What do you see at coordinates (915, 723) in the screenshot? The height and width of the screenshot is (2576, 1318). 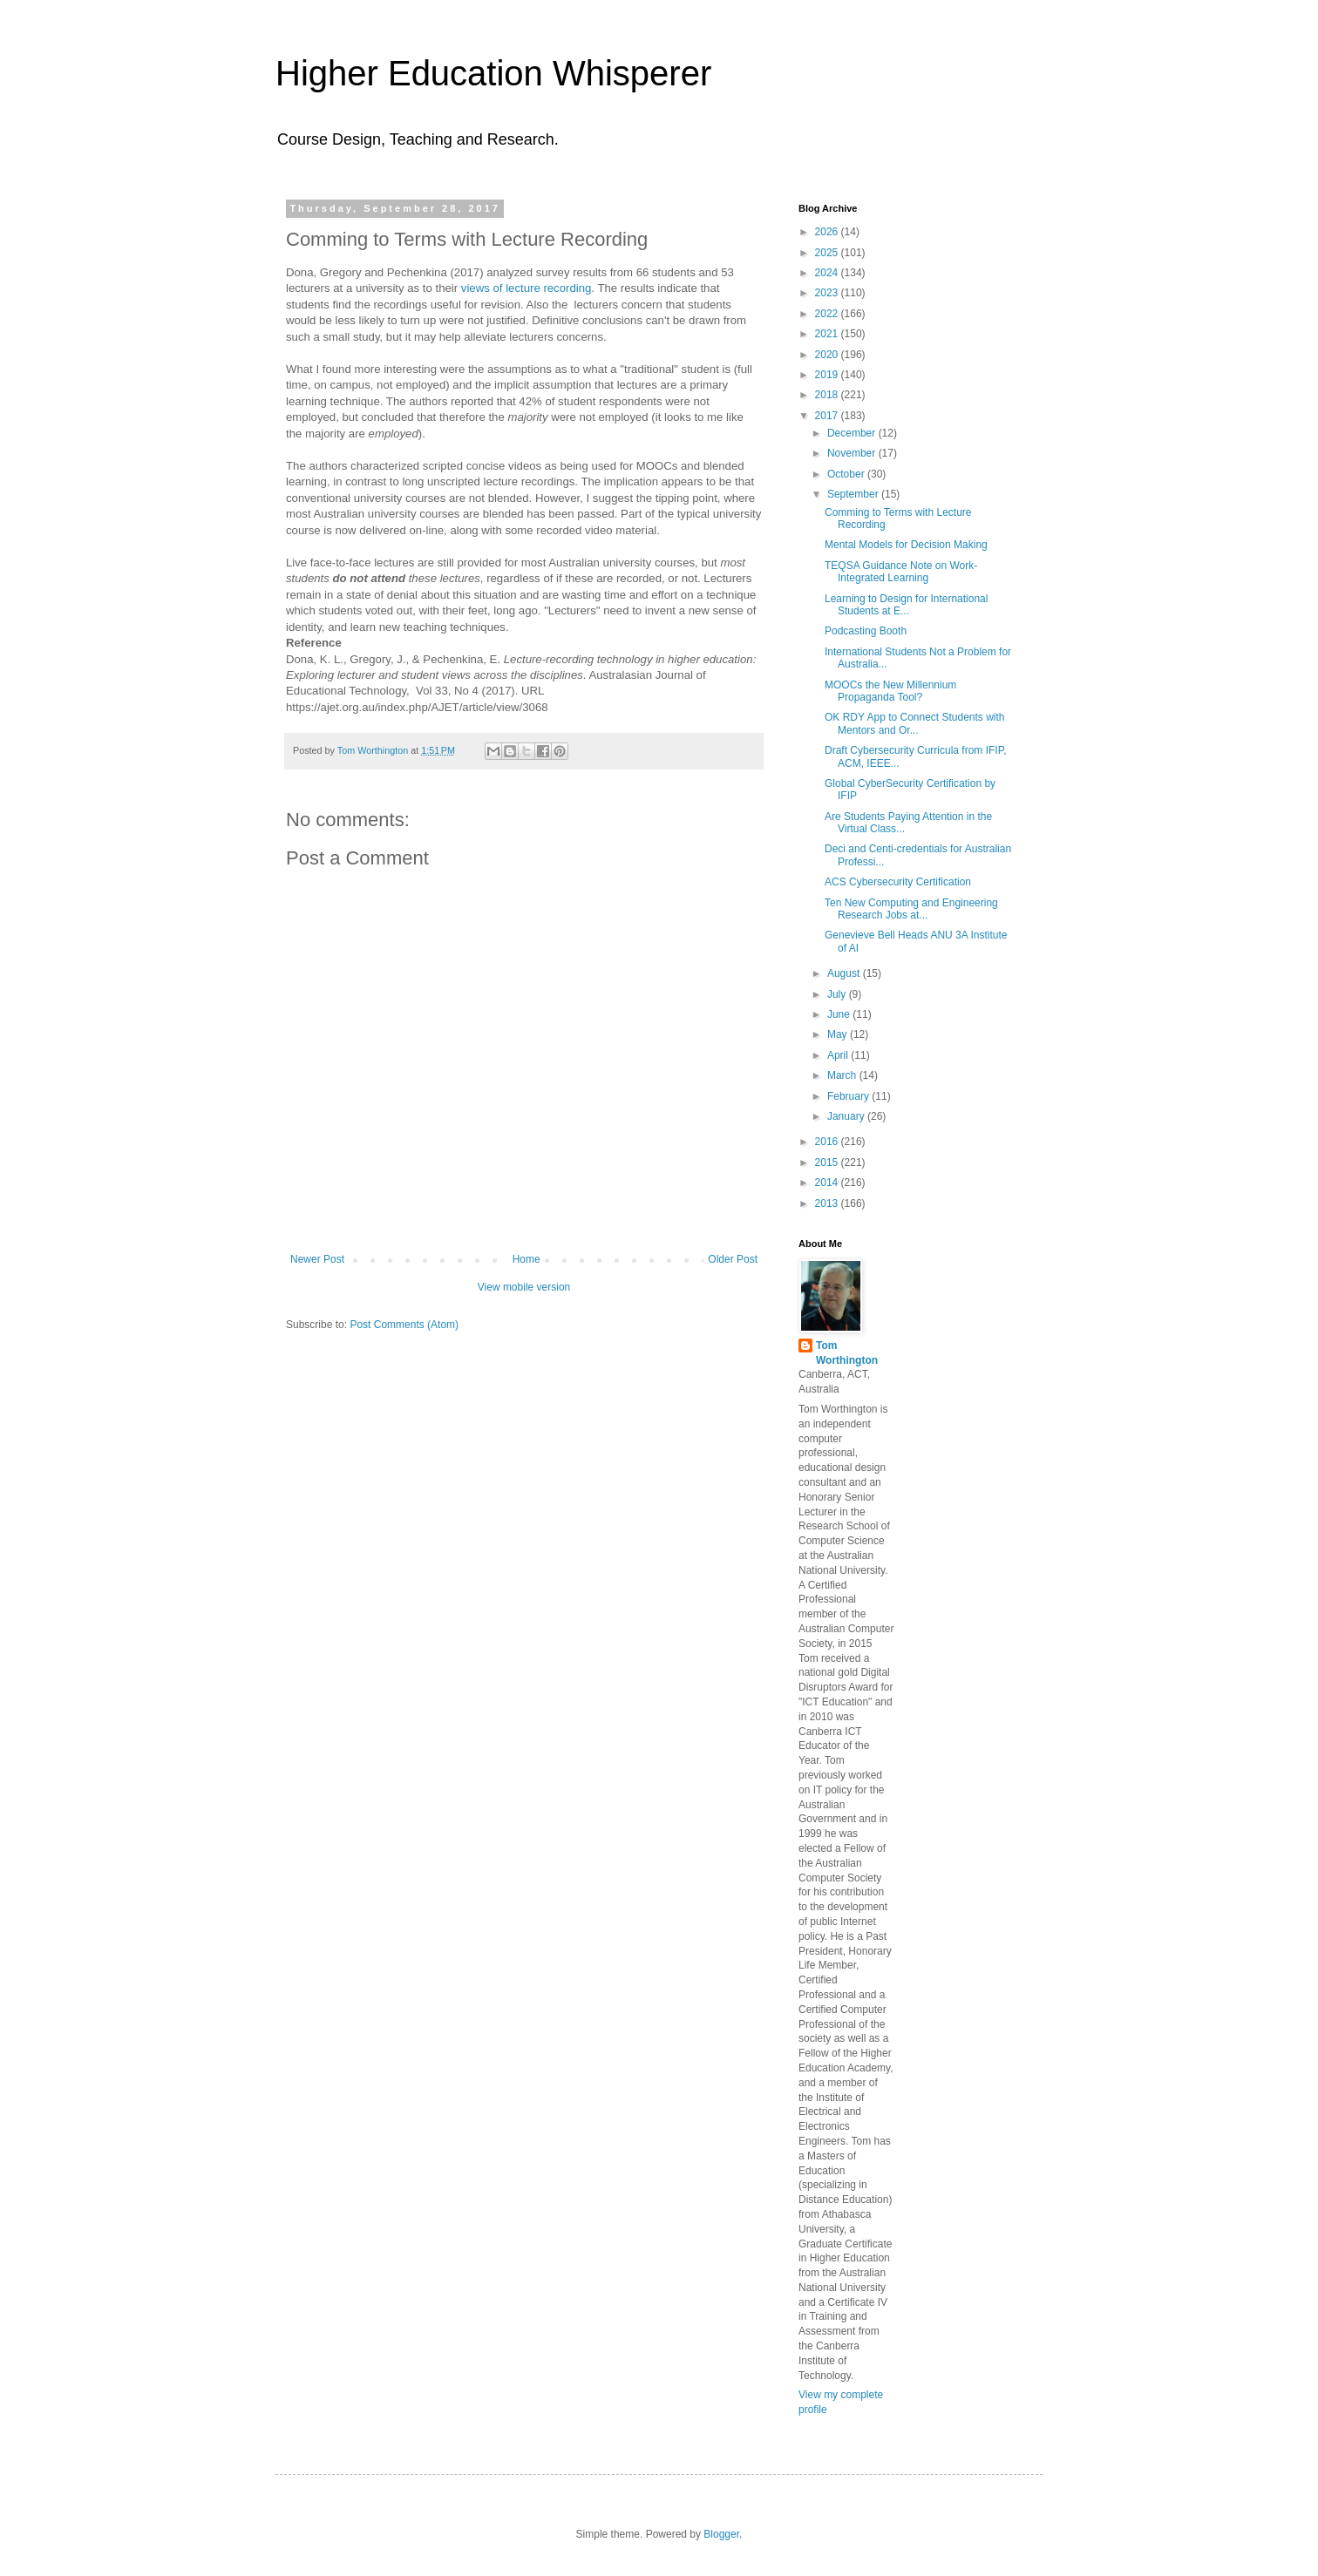 I see `OK RDY App to Connect Students with Mentors and Or...` at bounding box center [915, 723].